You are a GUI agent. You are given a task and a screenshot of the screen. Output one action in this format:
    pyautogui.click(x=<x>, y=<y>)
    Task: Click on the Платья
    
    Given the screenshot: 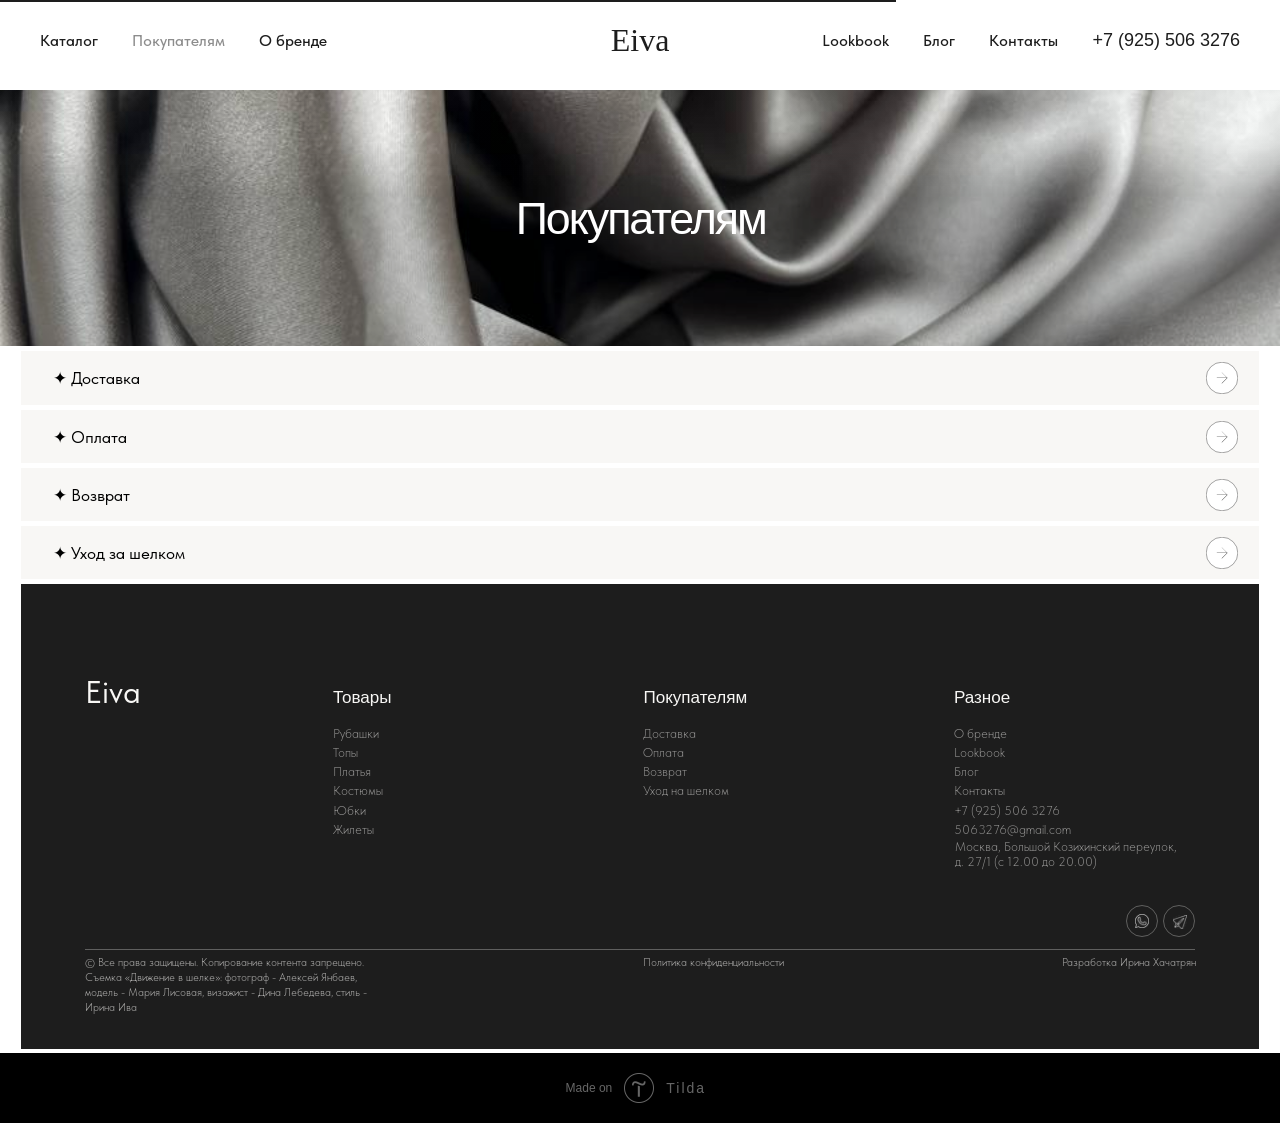 What is the action you would take?
    pyautogui.click(x=352, y=771)
    